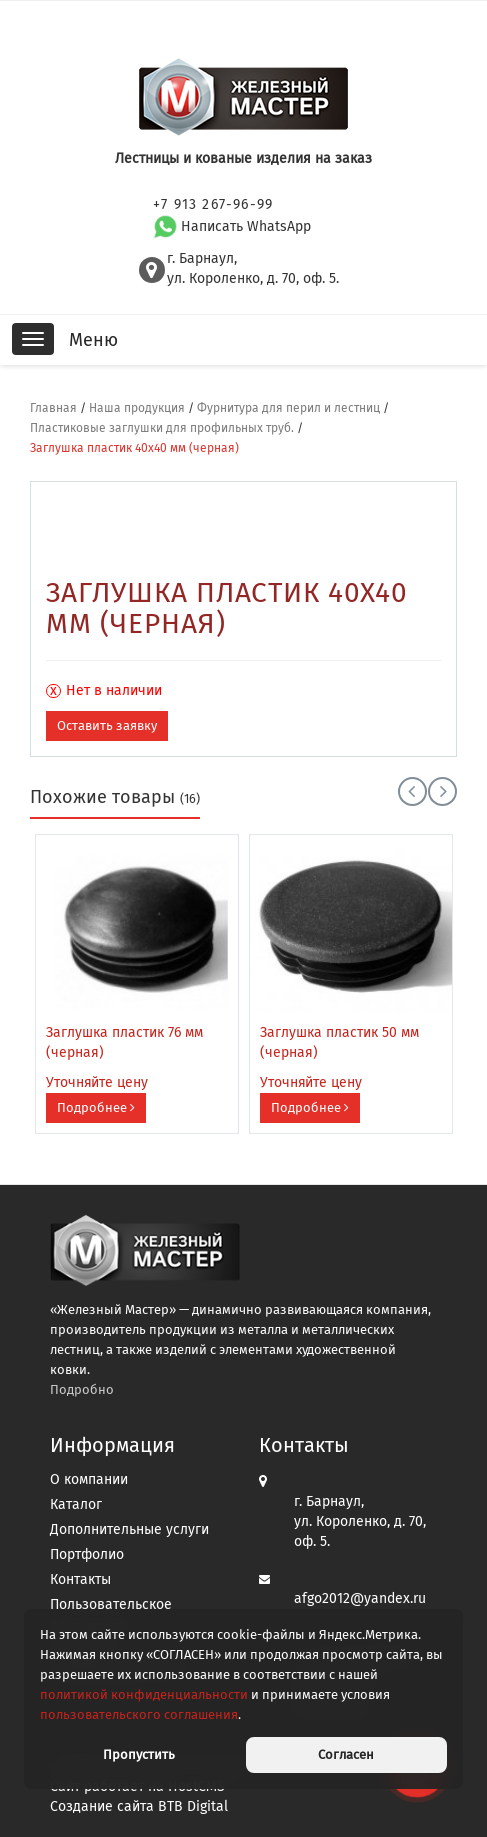 The height and width of the screenshot is (1837, 487). What do you see at coordinates (346, 1754) in the screenshot?
I see `Согласен` at bounding box center [346, 1754].